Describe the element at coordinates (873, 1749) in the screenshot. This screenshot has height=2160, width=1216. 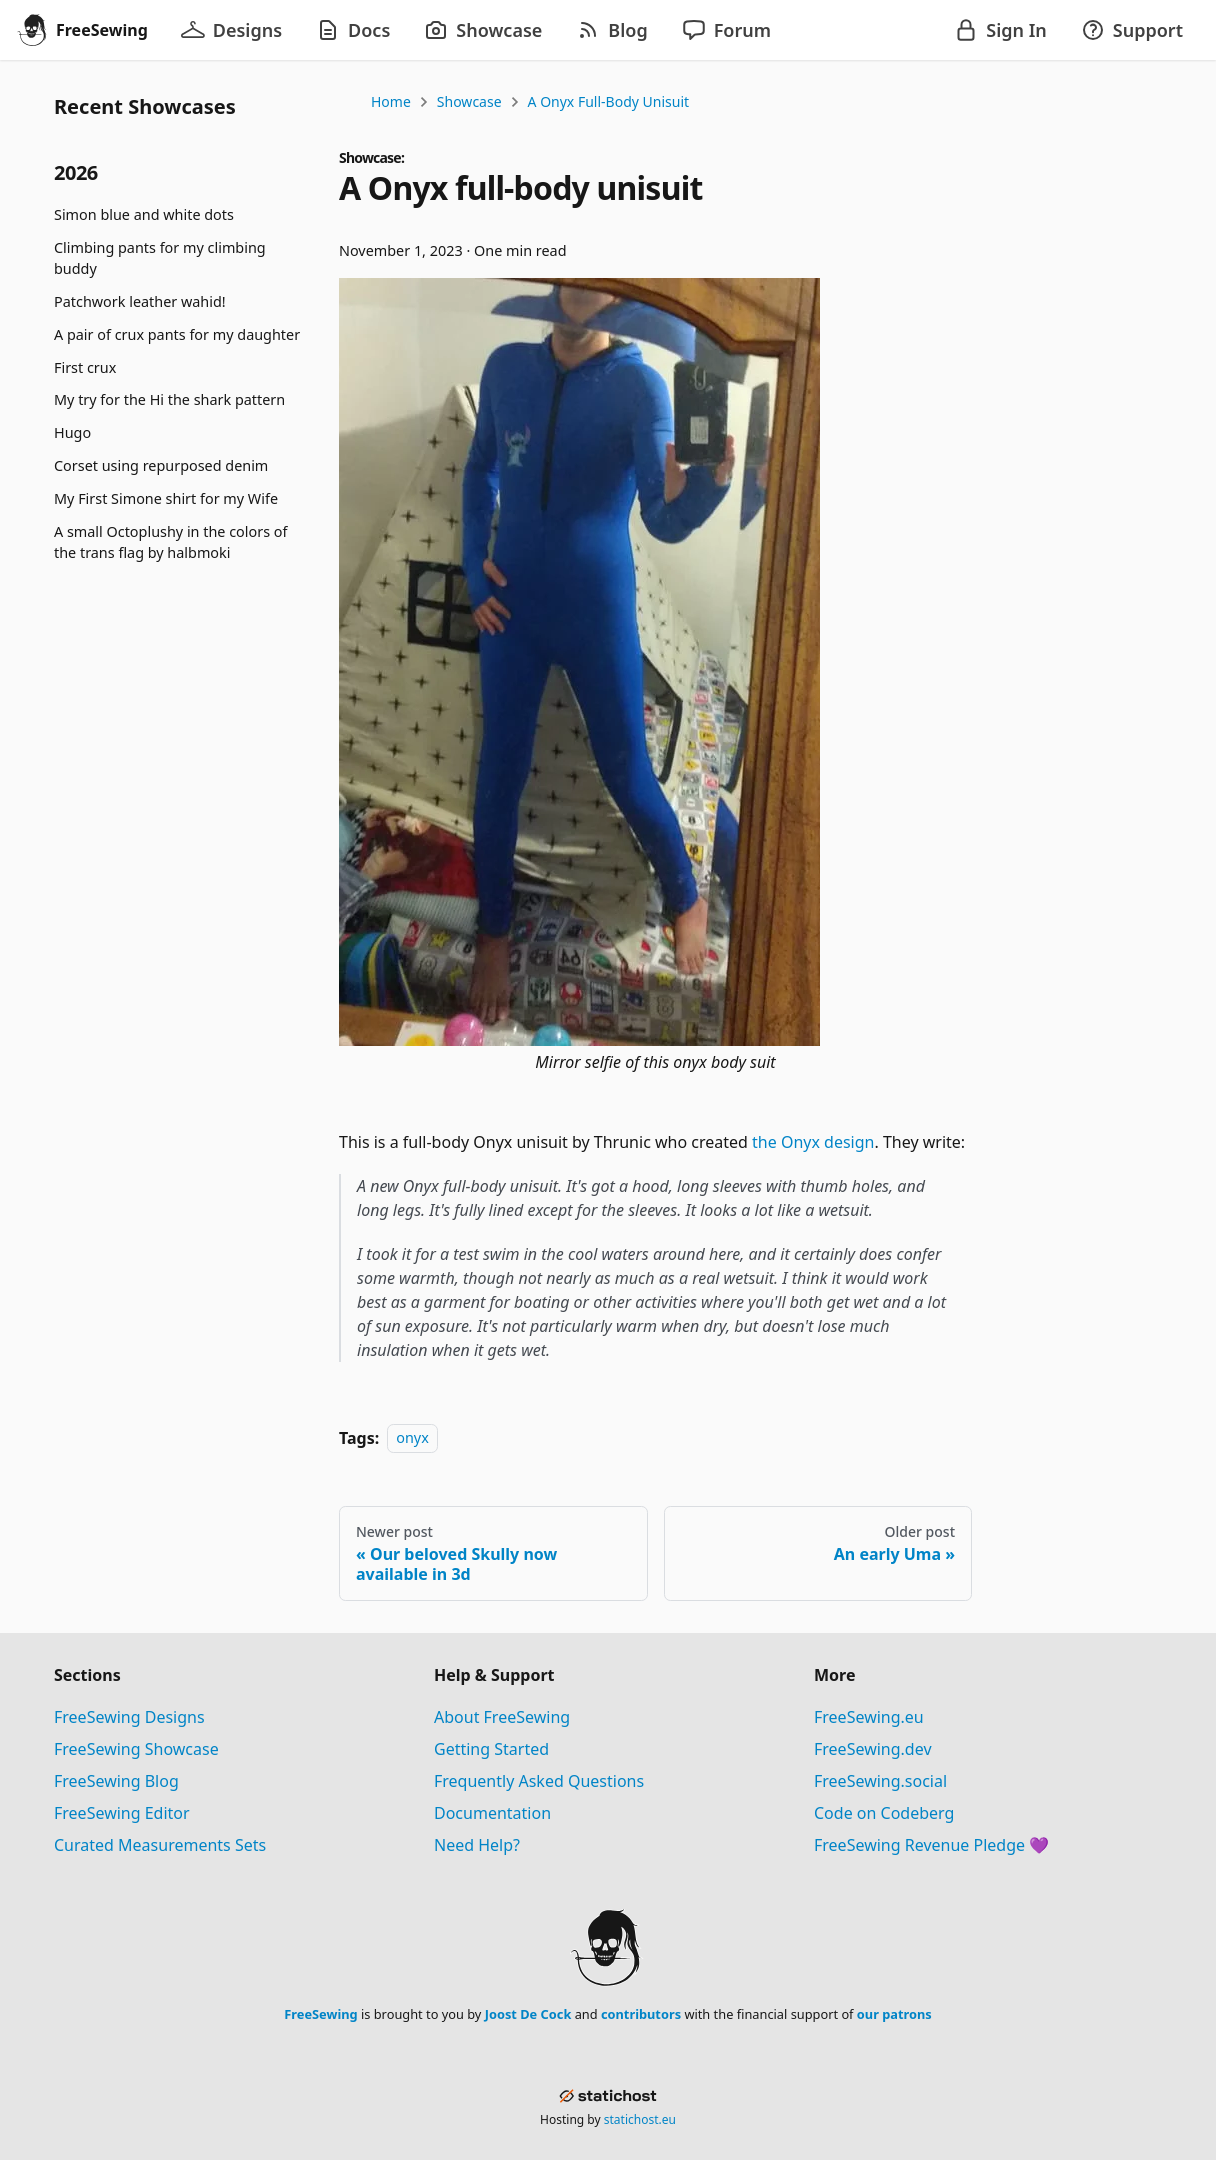
I see `FreeSewing.dev` at that location.